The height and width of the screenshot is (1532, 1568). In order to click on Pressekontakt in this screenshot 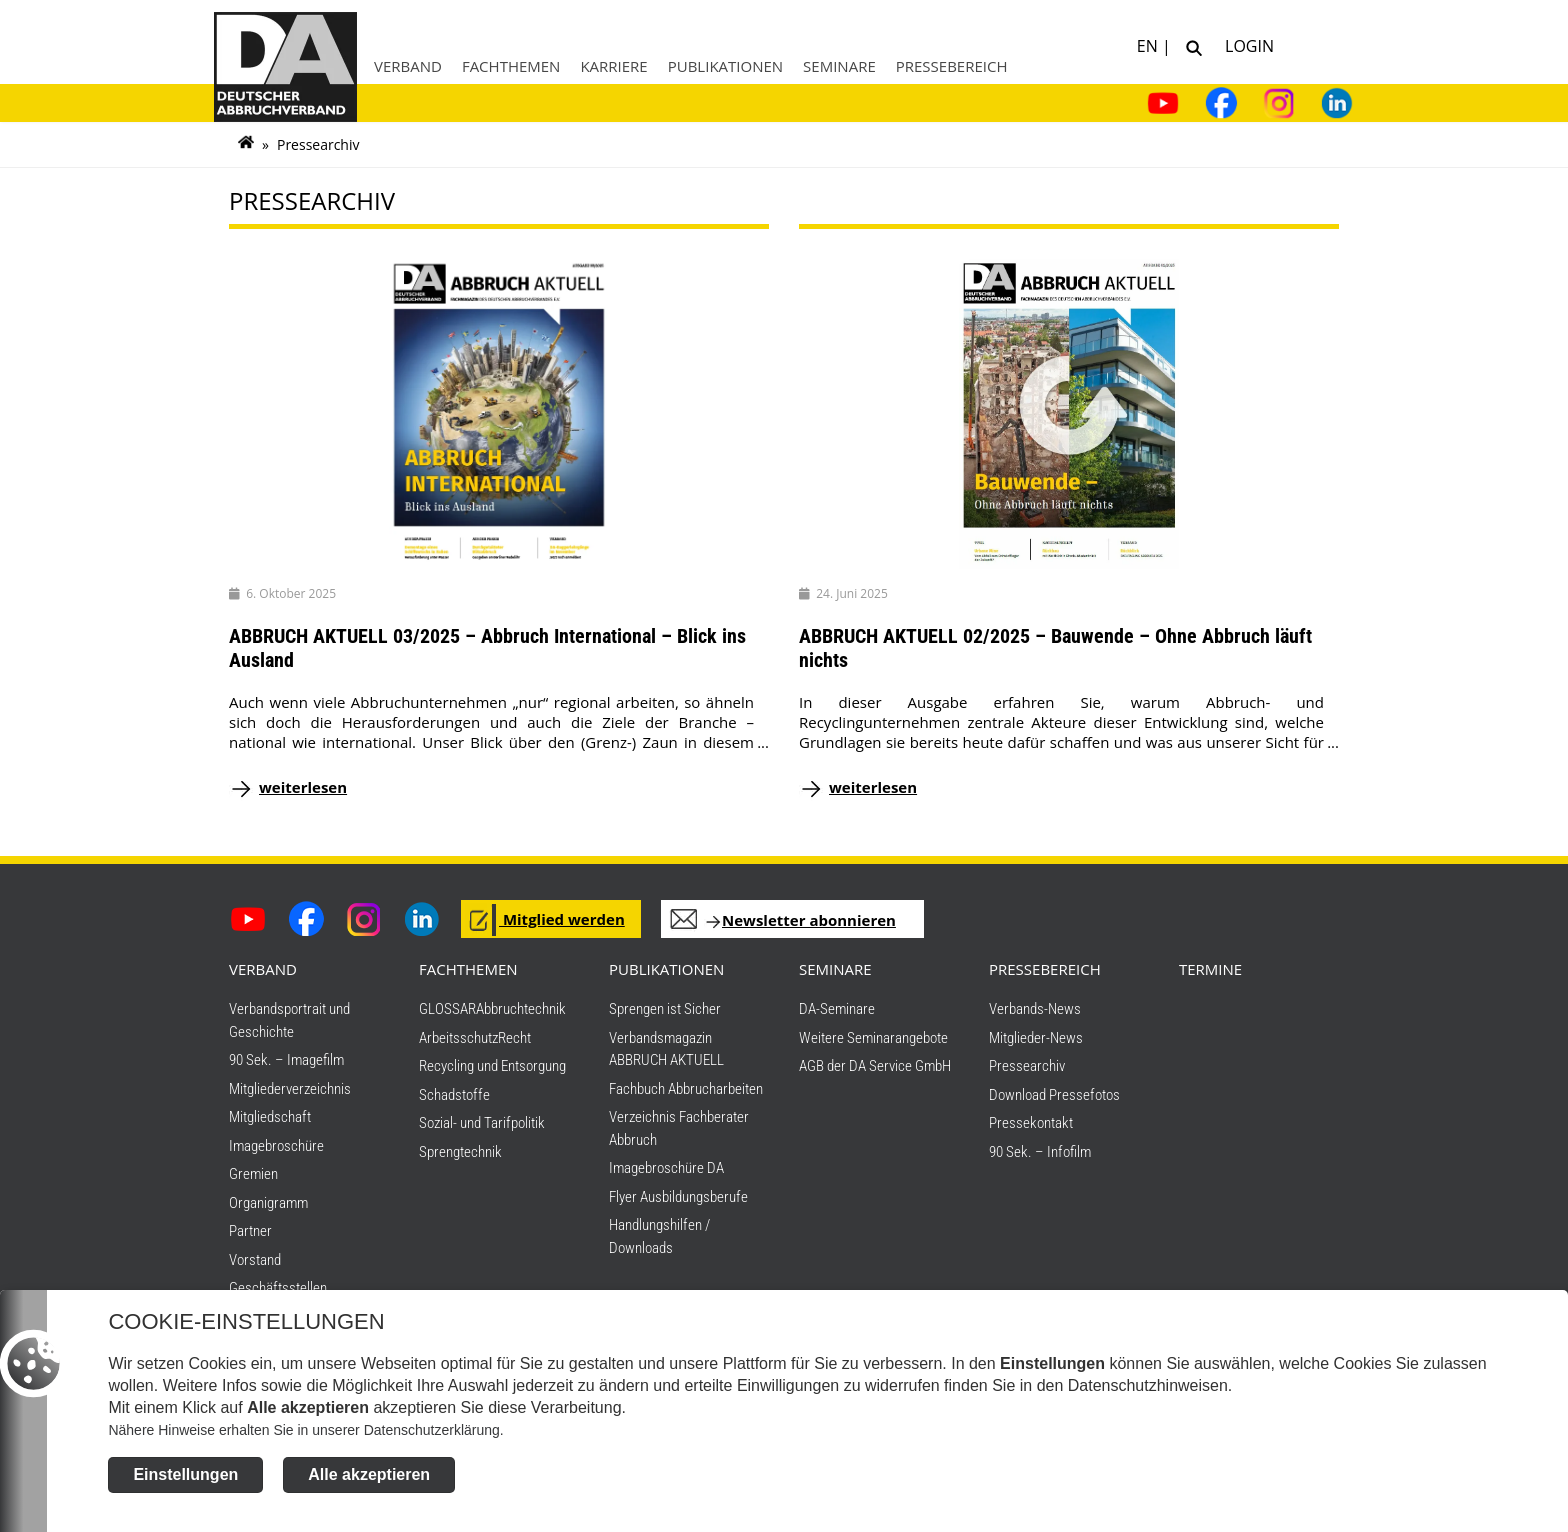, I will do `click(1031, 1123)`.